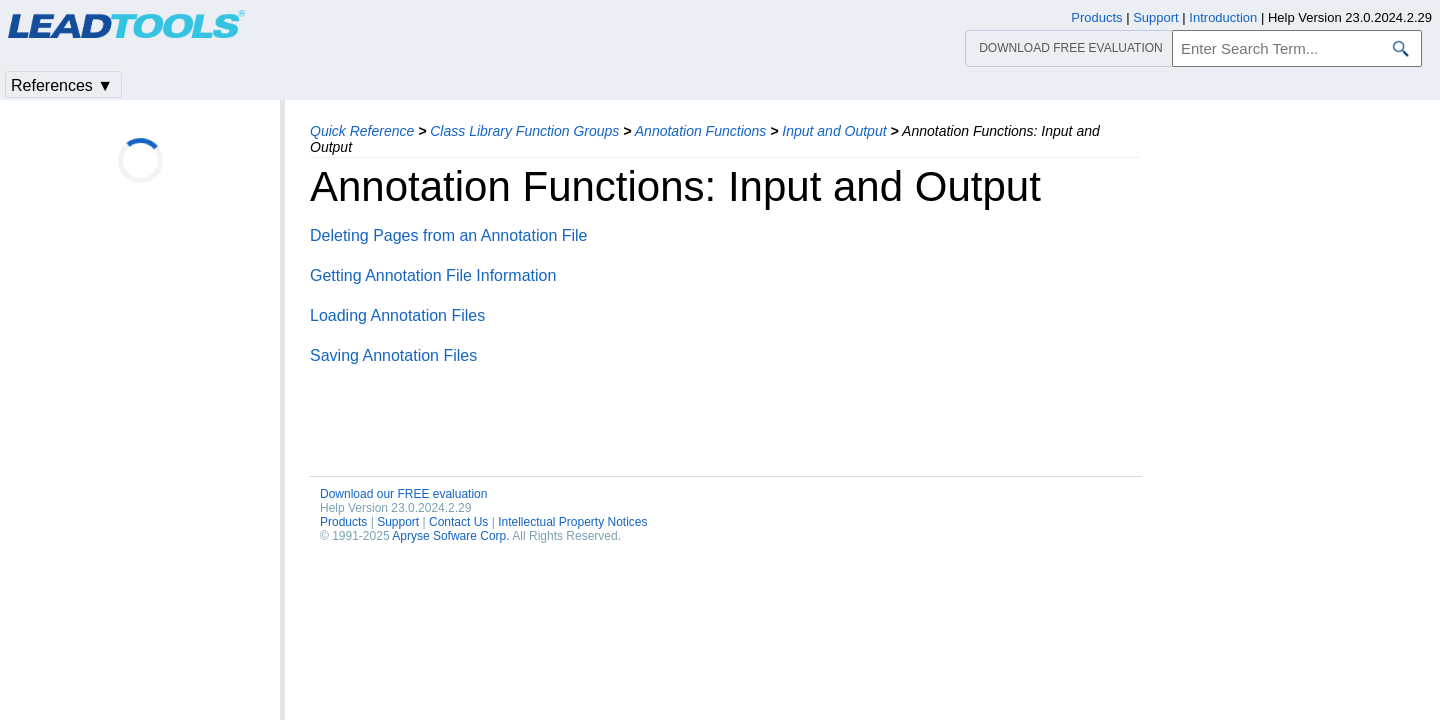 This screenshot has height=720, width=1440. Describe the element at coordinates (62, 85) in the screenshot. I see `References ▼` at that location.